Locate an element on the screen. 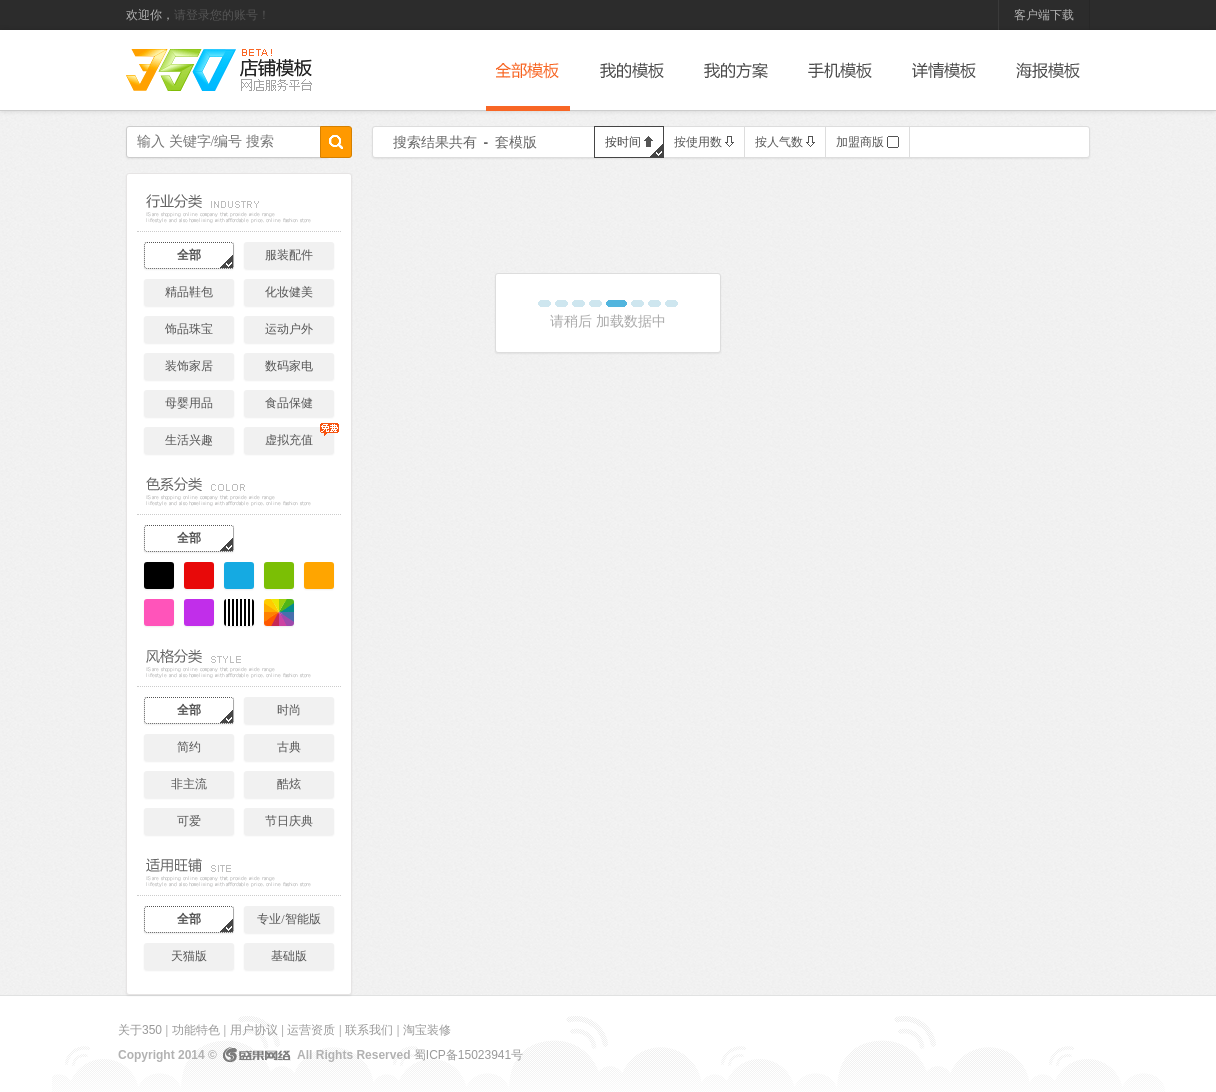  按人气数 is located at coordinates (785, 142).